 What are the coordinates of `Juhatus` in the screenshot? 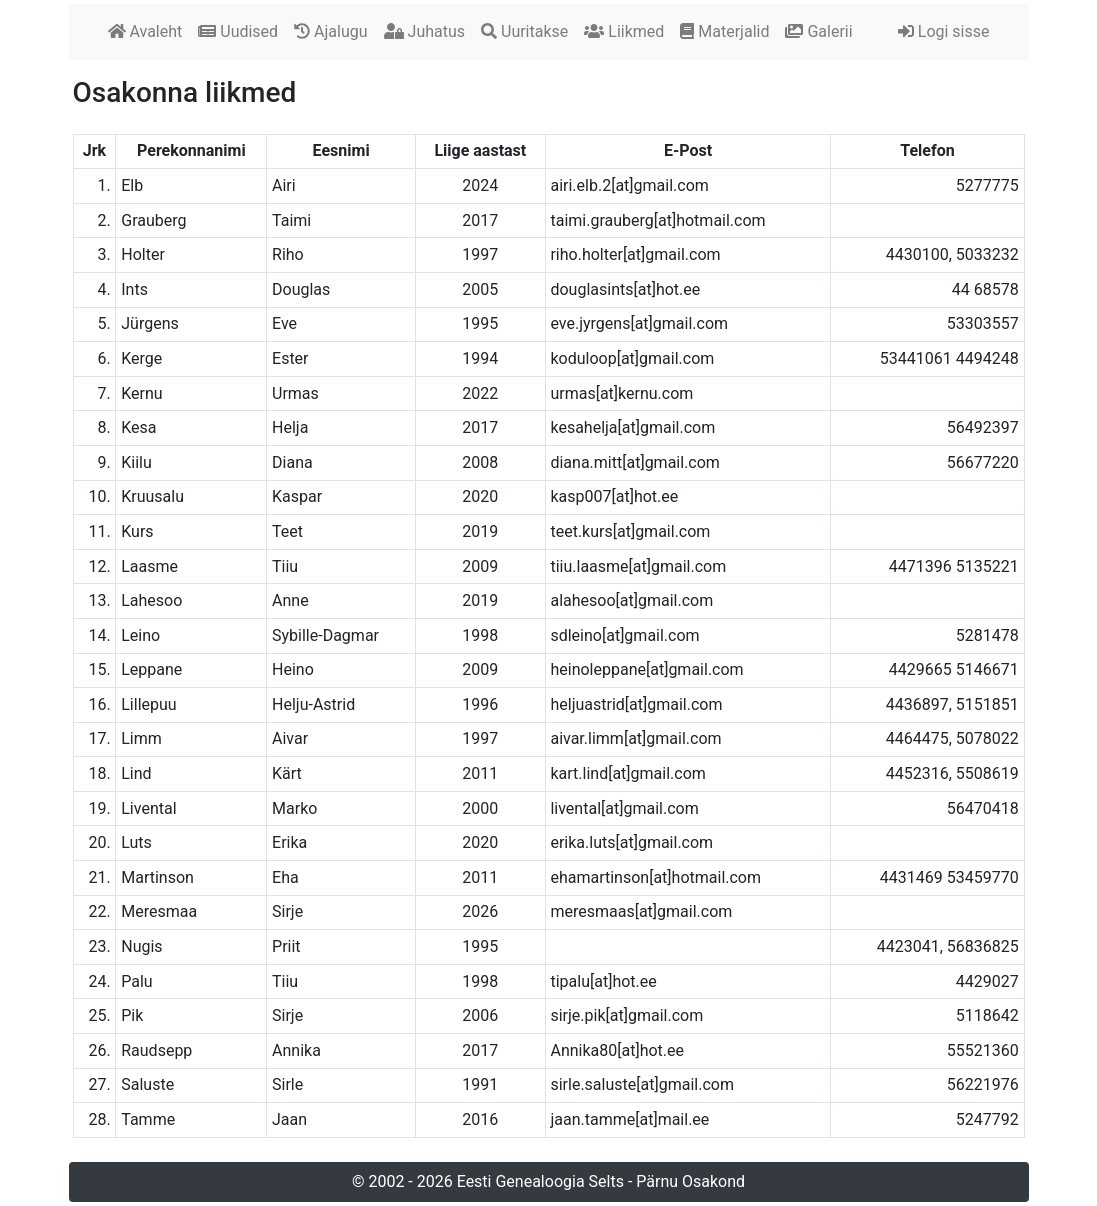 It's located at (424, 31).